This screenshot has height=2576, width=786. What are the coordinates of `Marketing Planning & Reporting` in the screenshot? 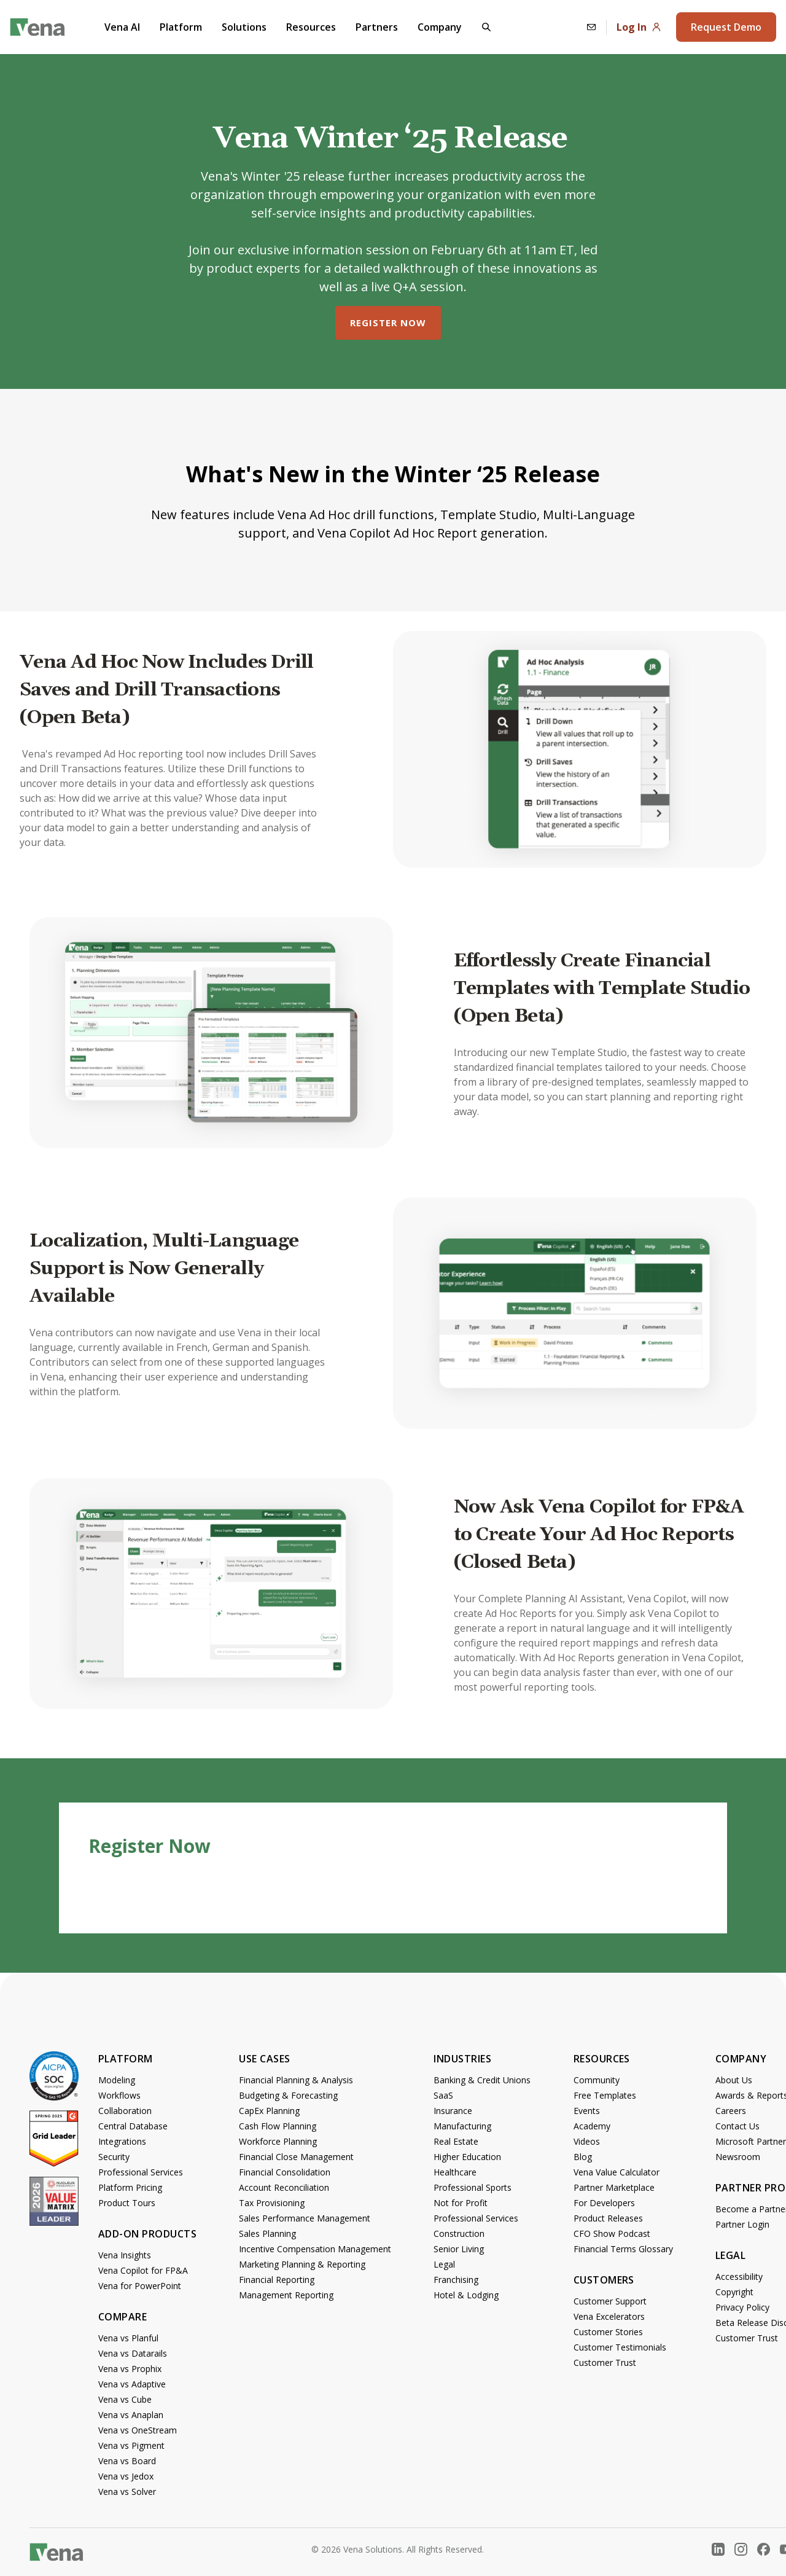 It's located at (302, 2264).